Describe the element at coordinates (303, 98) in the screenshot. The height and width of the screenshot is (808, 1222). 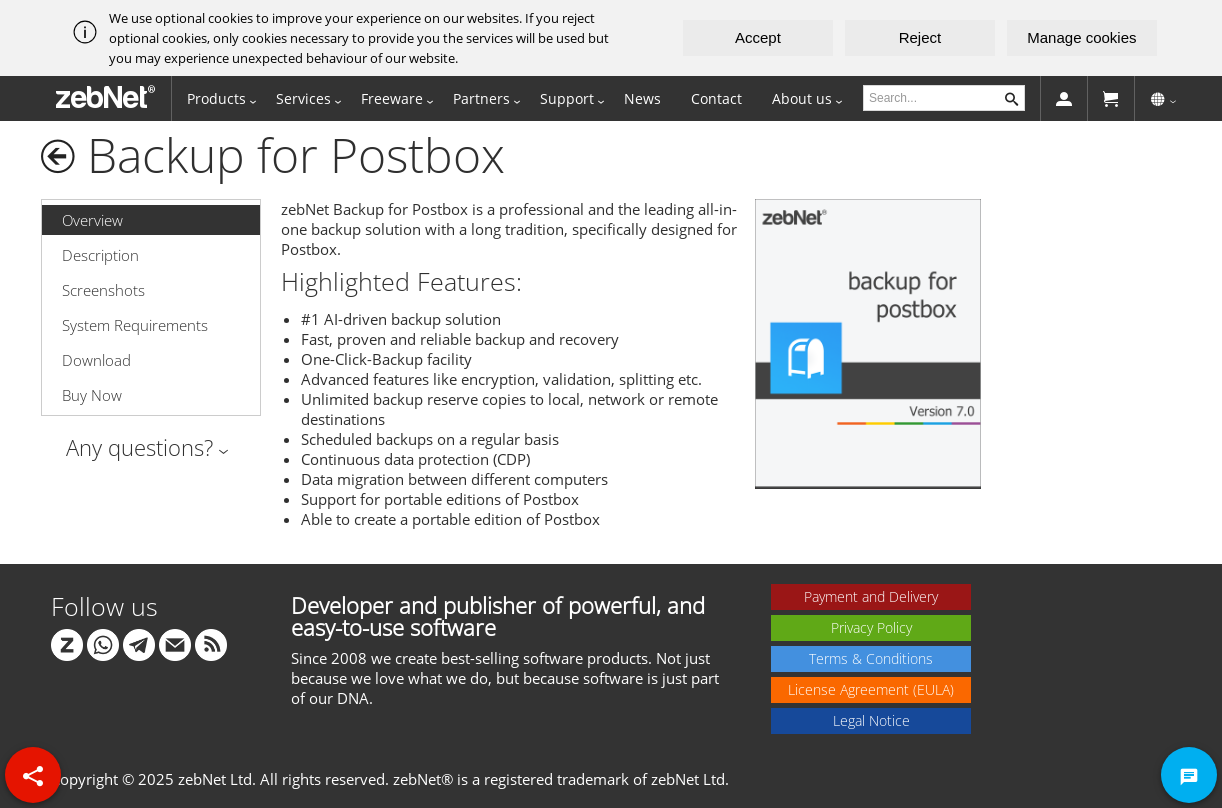
I see `Services` at that location.